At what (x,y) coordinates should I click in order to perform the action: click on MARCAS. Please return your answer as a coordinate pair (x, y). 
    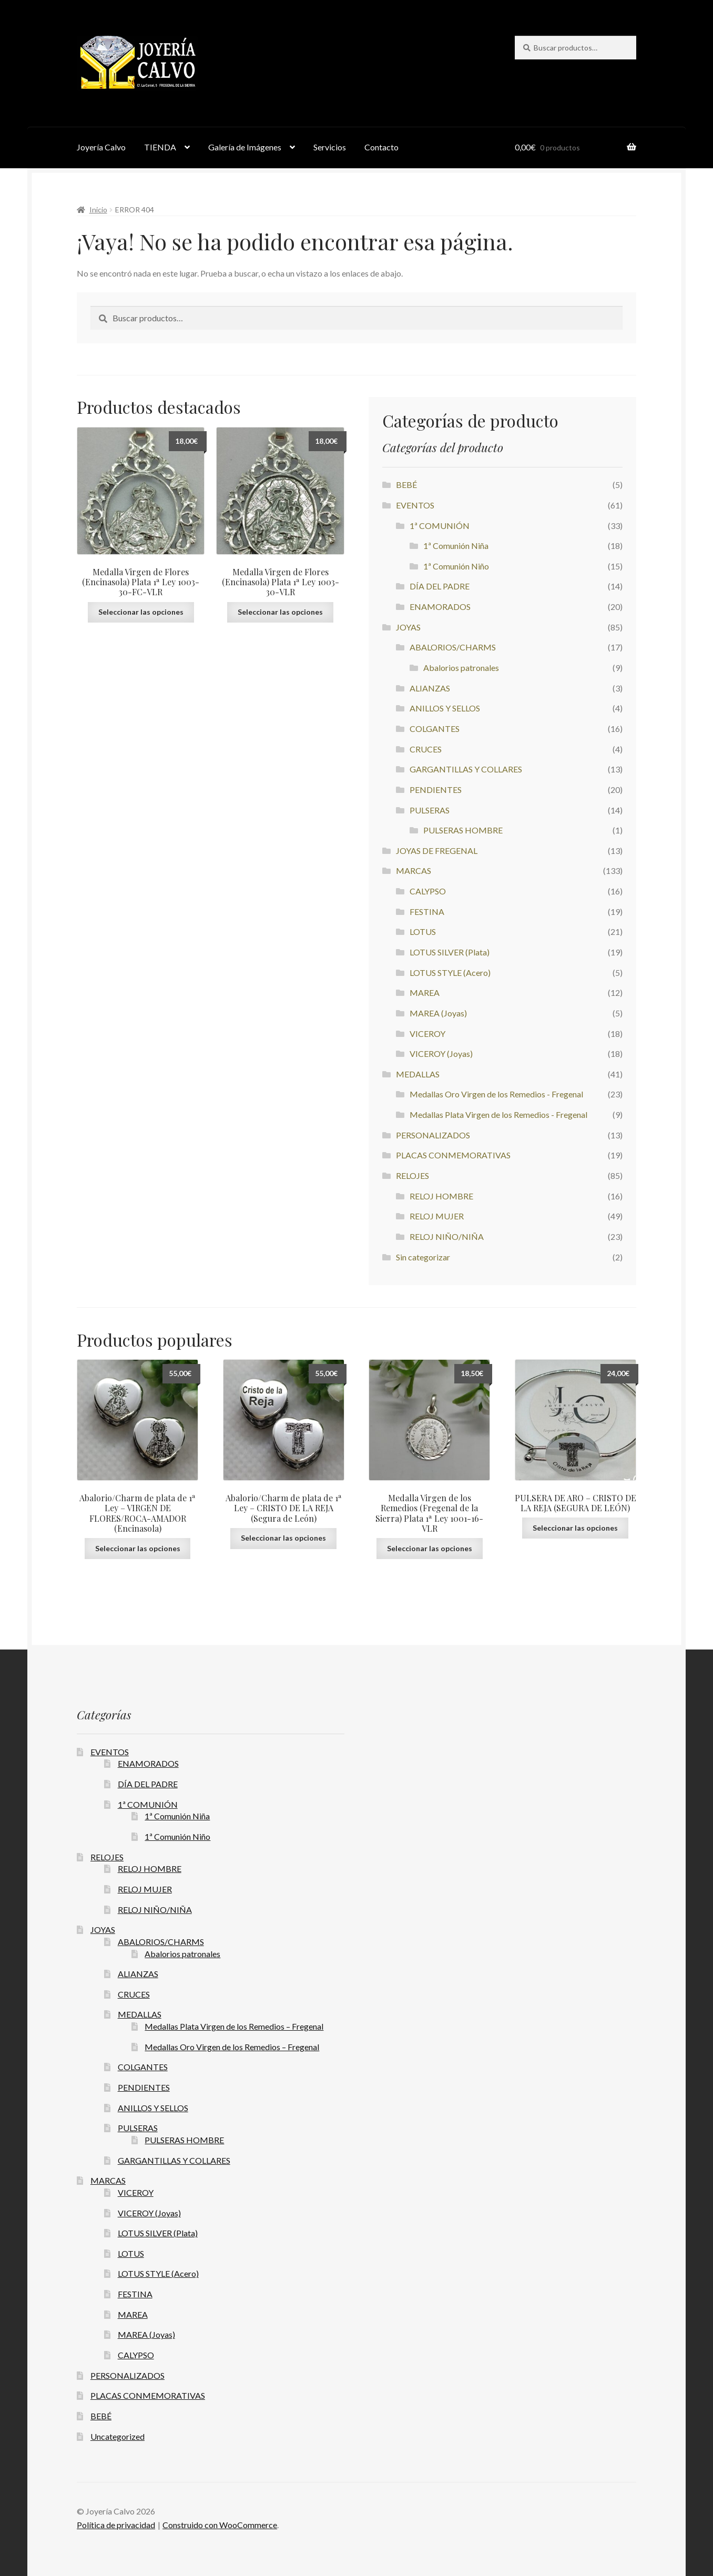
    Looking at the image, I should click on (413, 870).